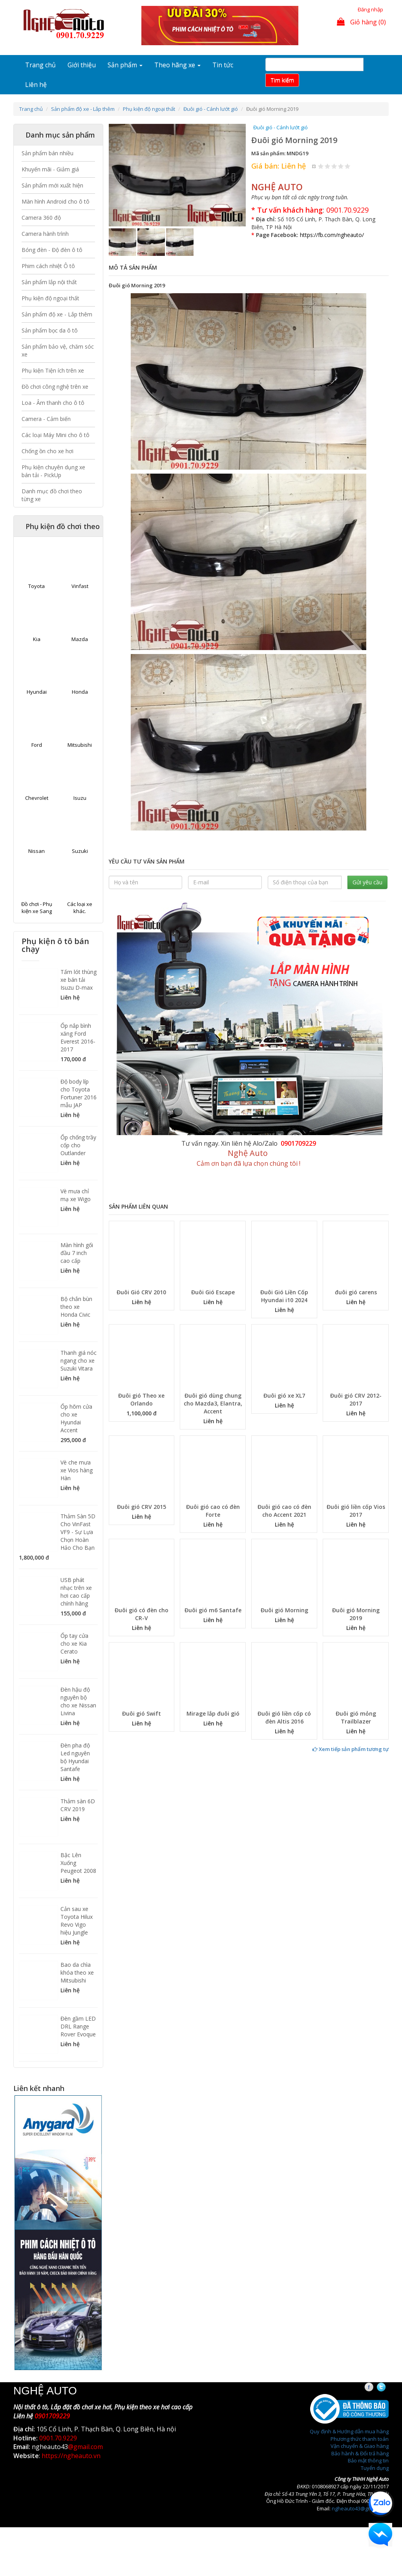  What do you see at coordinates (367, 882) in the screenshot?
I see `Gửi yêu cầu` at bounding box center [367, 882].